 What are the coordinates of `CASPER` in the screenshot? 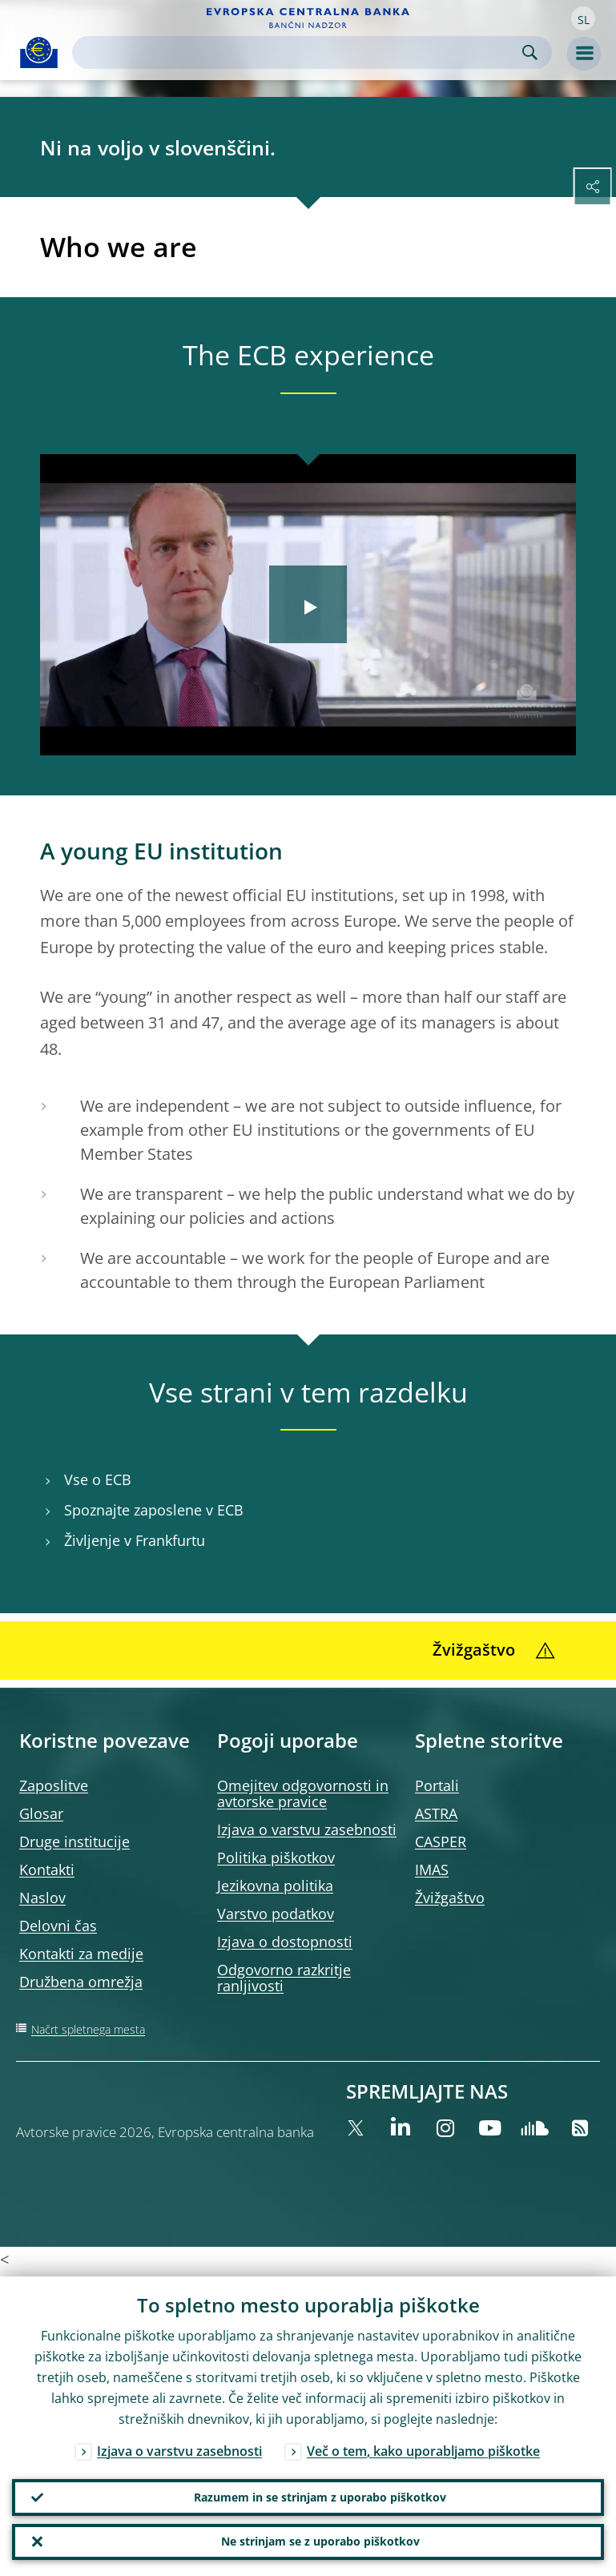 It's located at (440, 1841).